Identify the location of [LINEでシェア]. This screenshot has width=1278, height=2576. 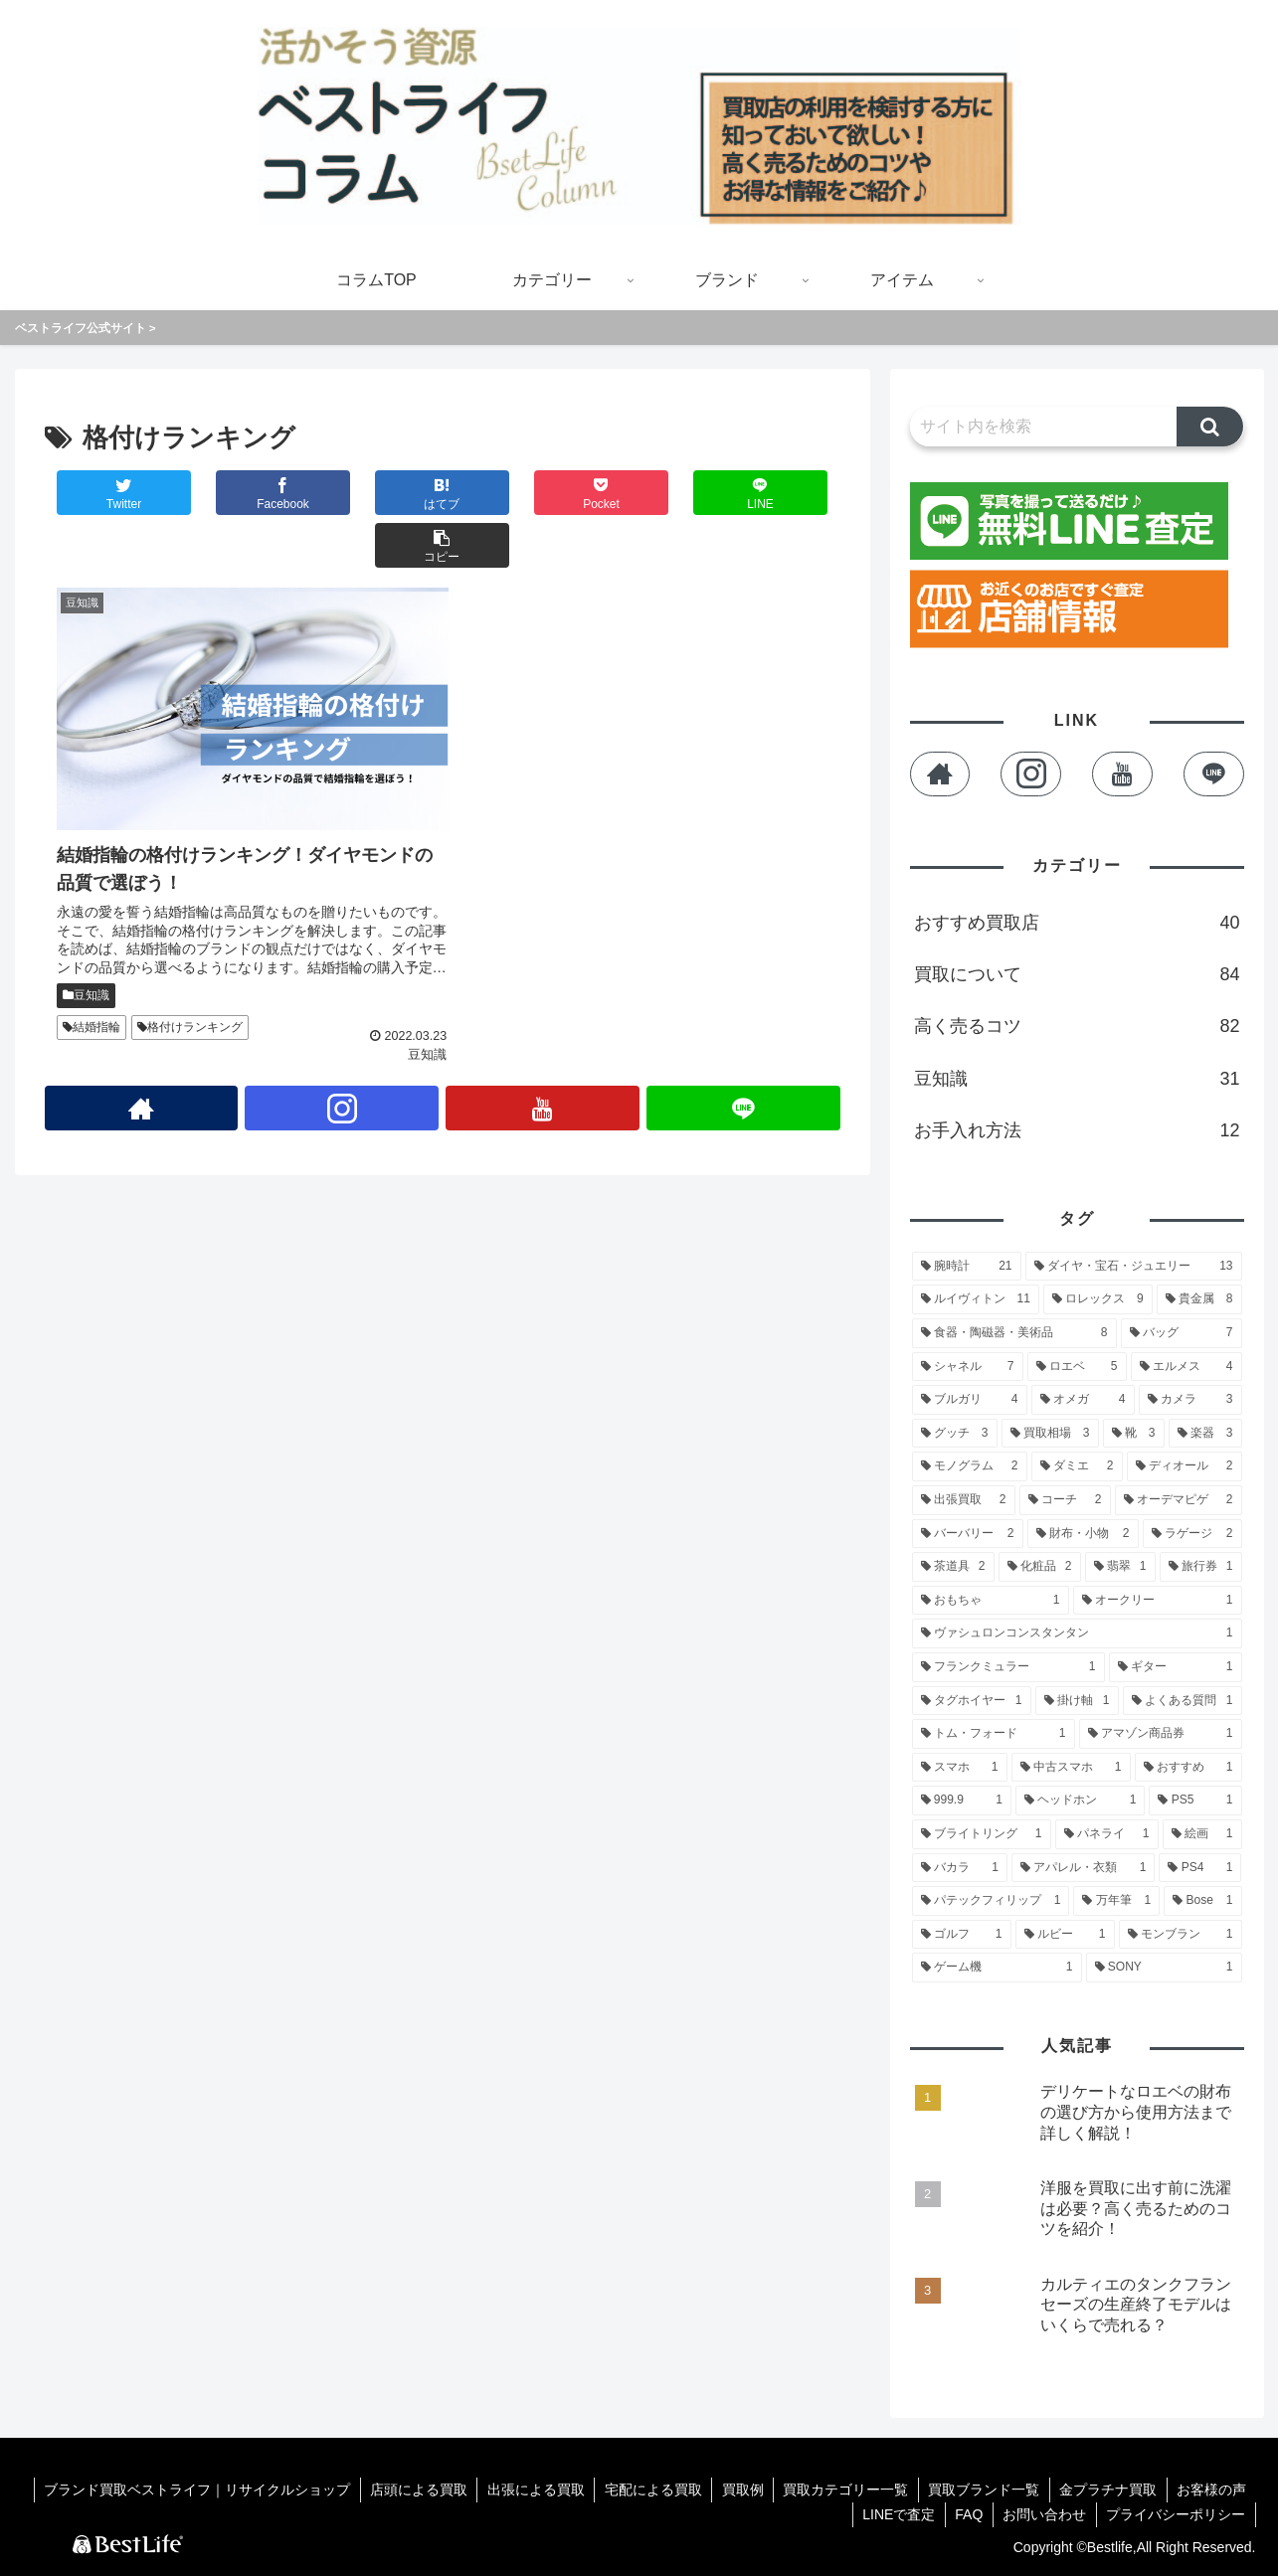
(640, 492).